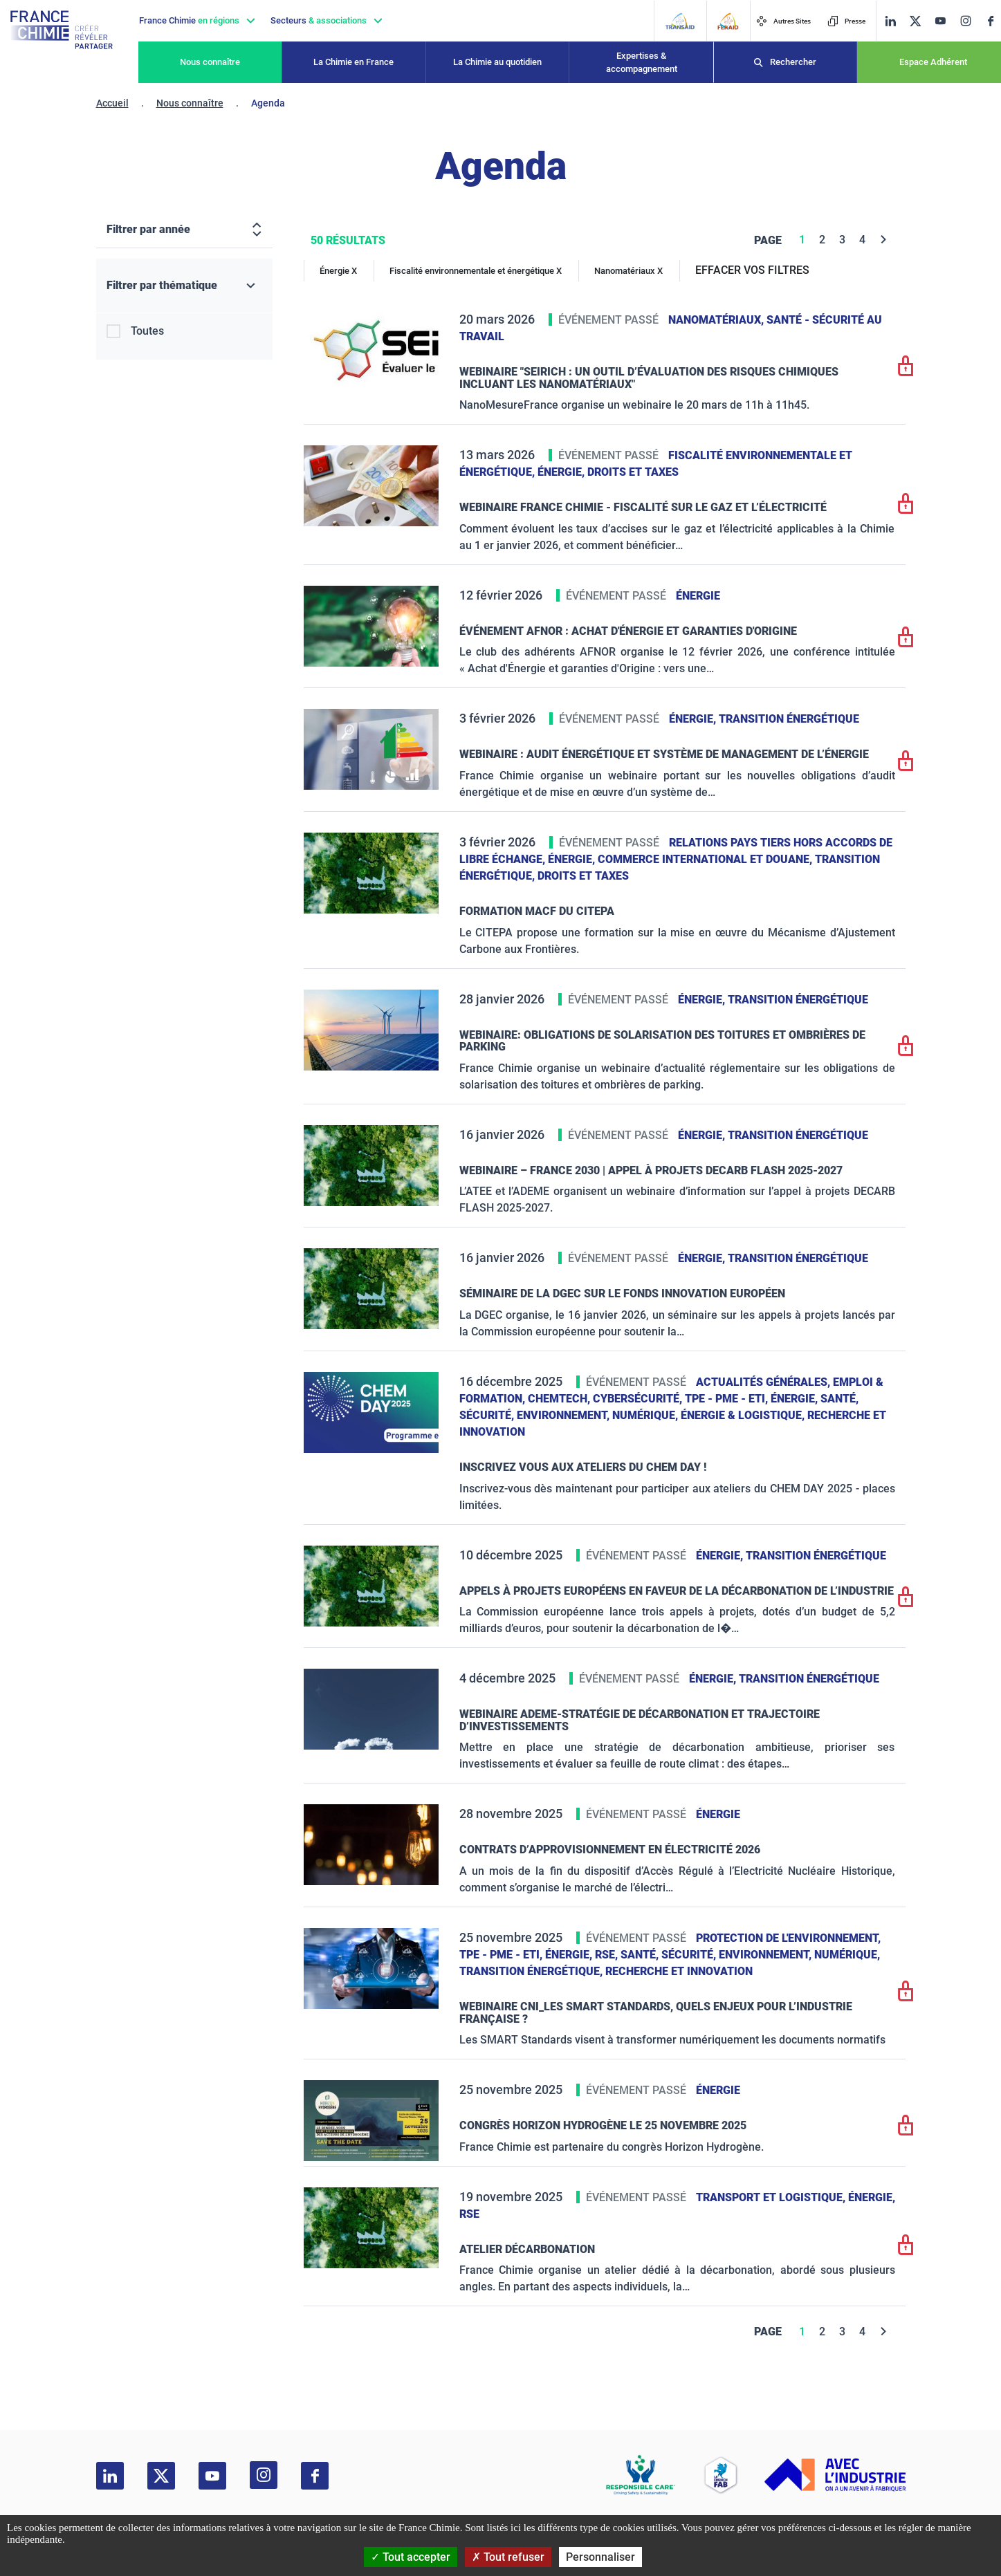 The width and height of the screenshot is (1001, 2576). What do you see at coordinates (562, 472) in the screenshot?
I see `Énergie,` at bounding box center [562, 472].